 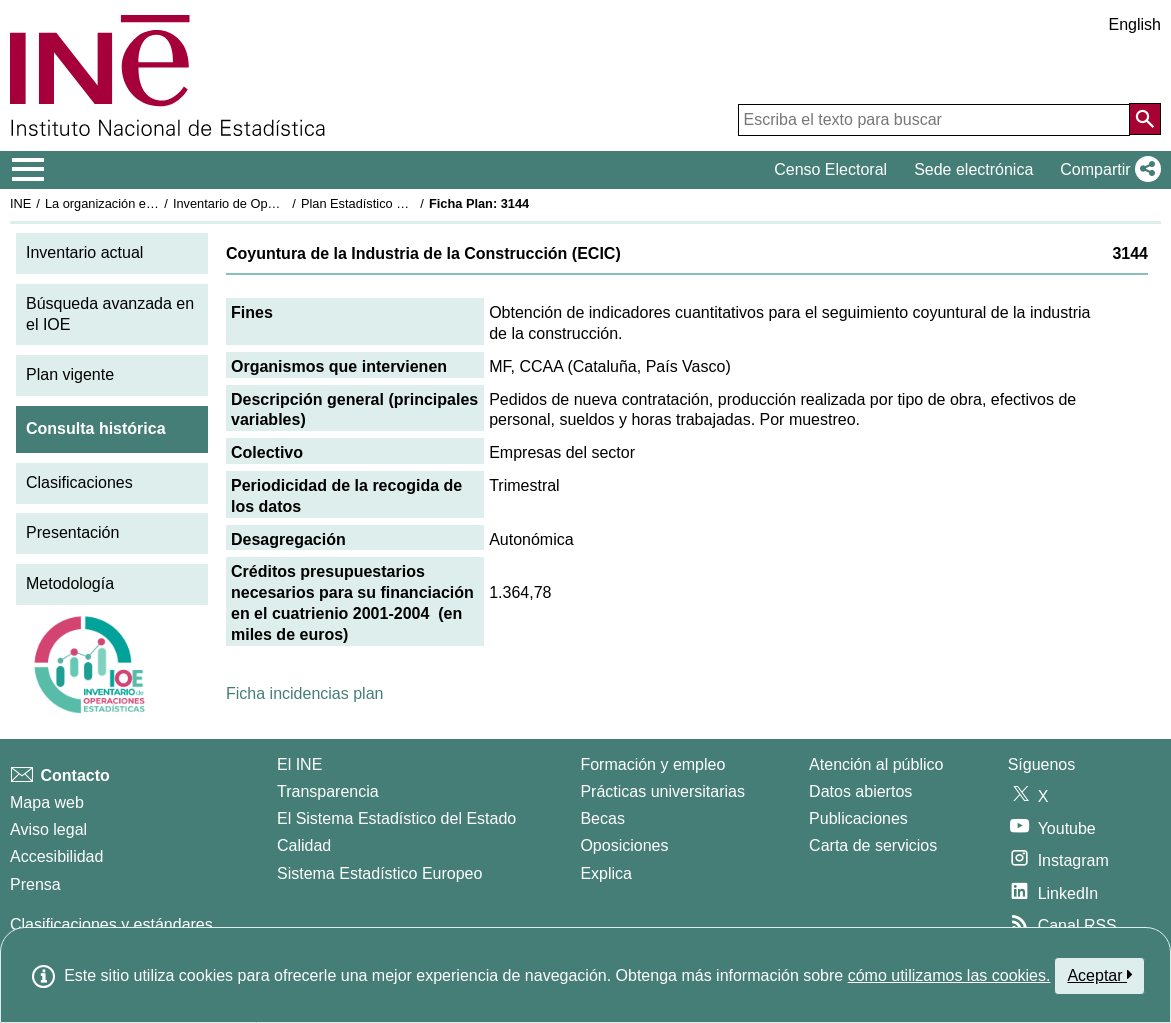 What do you see at coordinates (28, 170) in the screenshot?
I see `[Mostrar/ocultar el menú principal de navegación]` at bounding box center [28, 170].